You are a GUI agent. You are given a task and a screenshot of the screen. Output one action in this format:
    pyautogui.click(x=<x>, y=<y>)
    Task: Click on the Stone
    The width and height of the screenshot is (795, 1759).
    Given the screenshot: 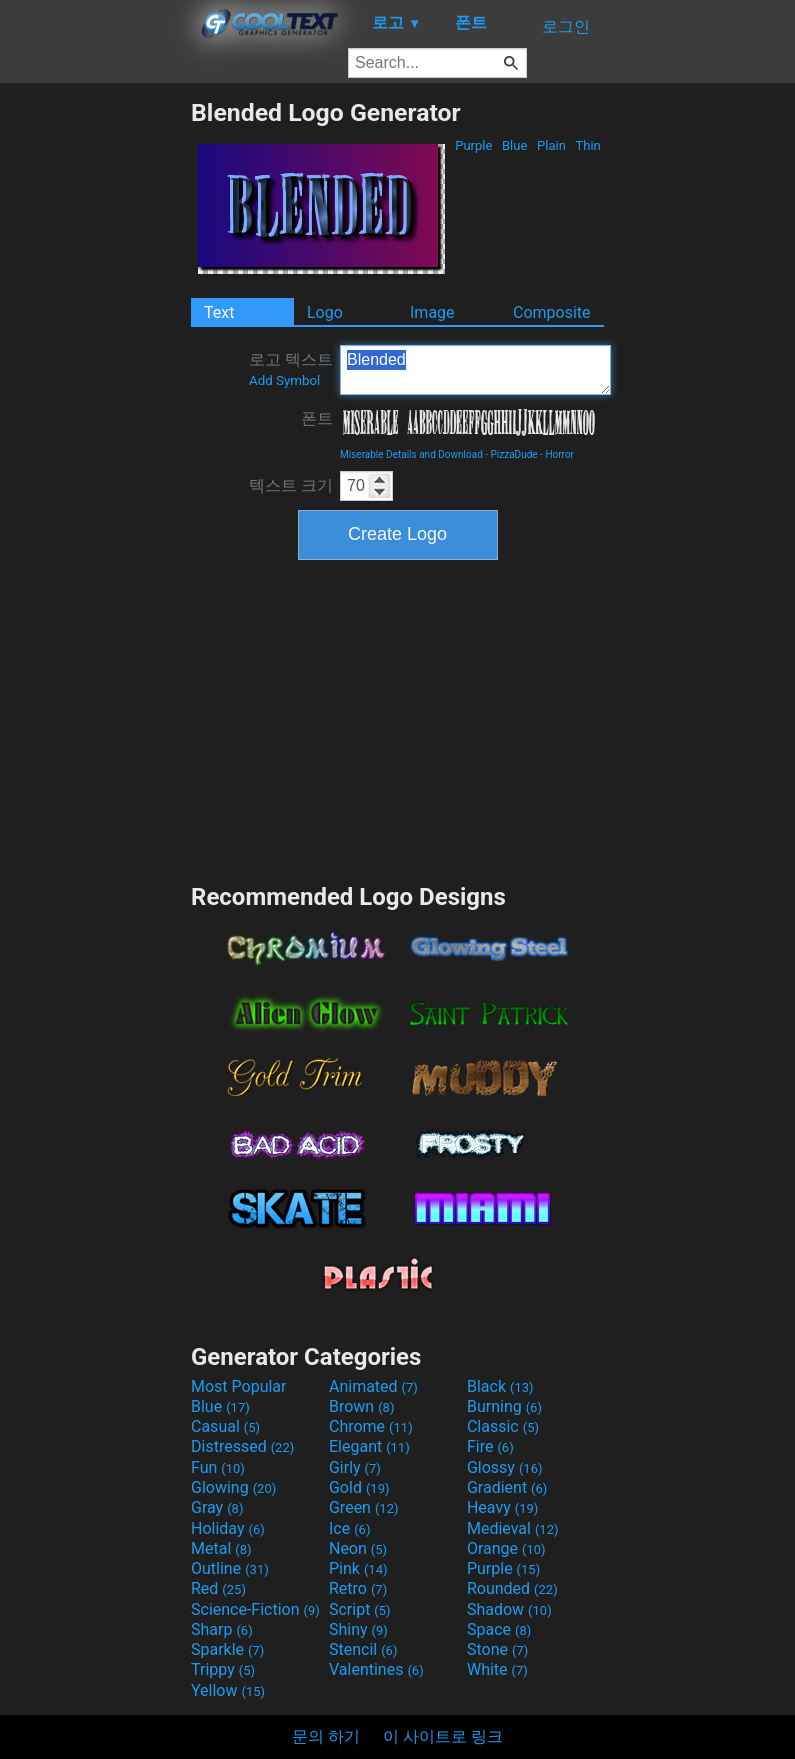 What is the action you would take?
    pyautogui.click(x=497, y=1649)
    